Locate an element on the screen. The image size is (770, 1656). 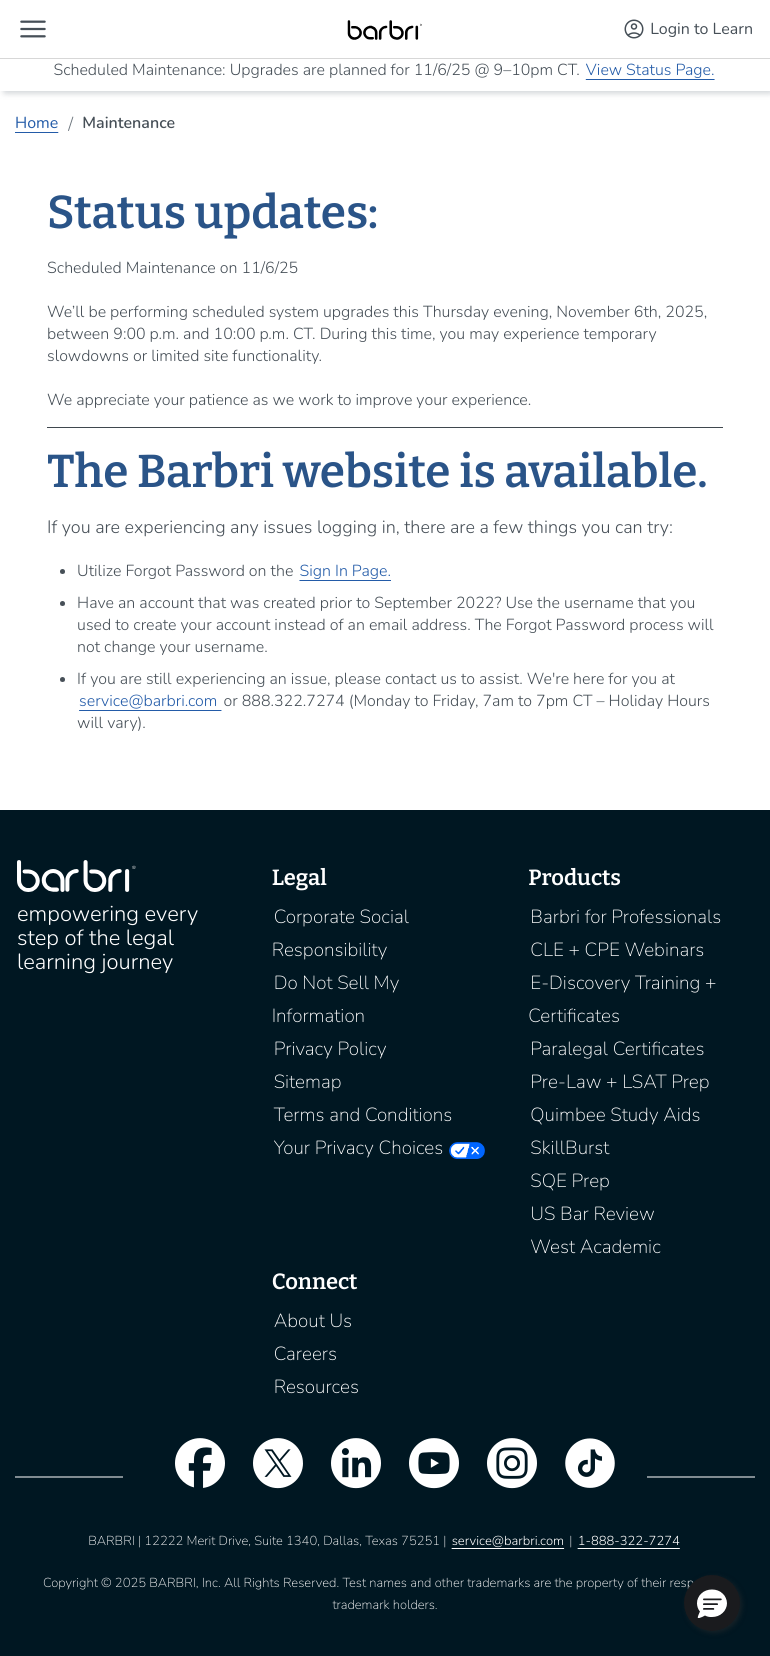
West Academic is located at coordinates (595, 1247).